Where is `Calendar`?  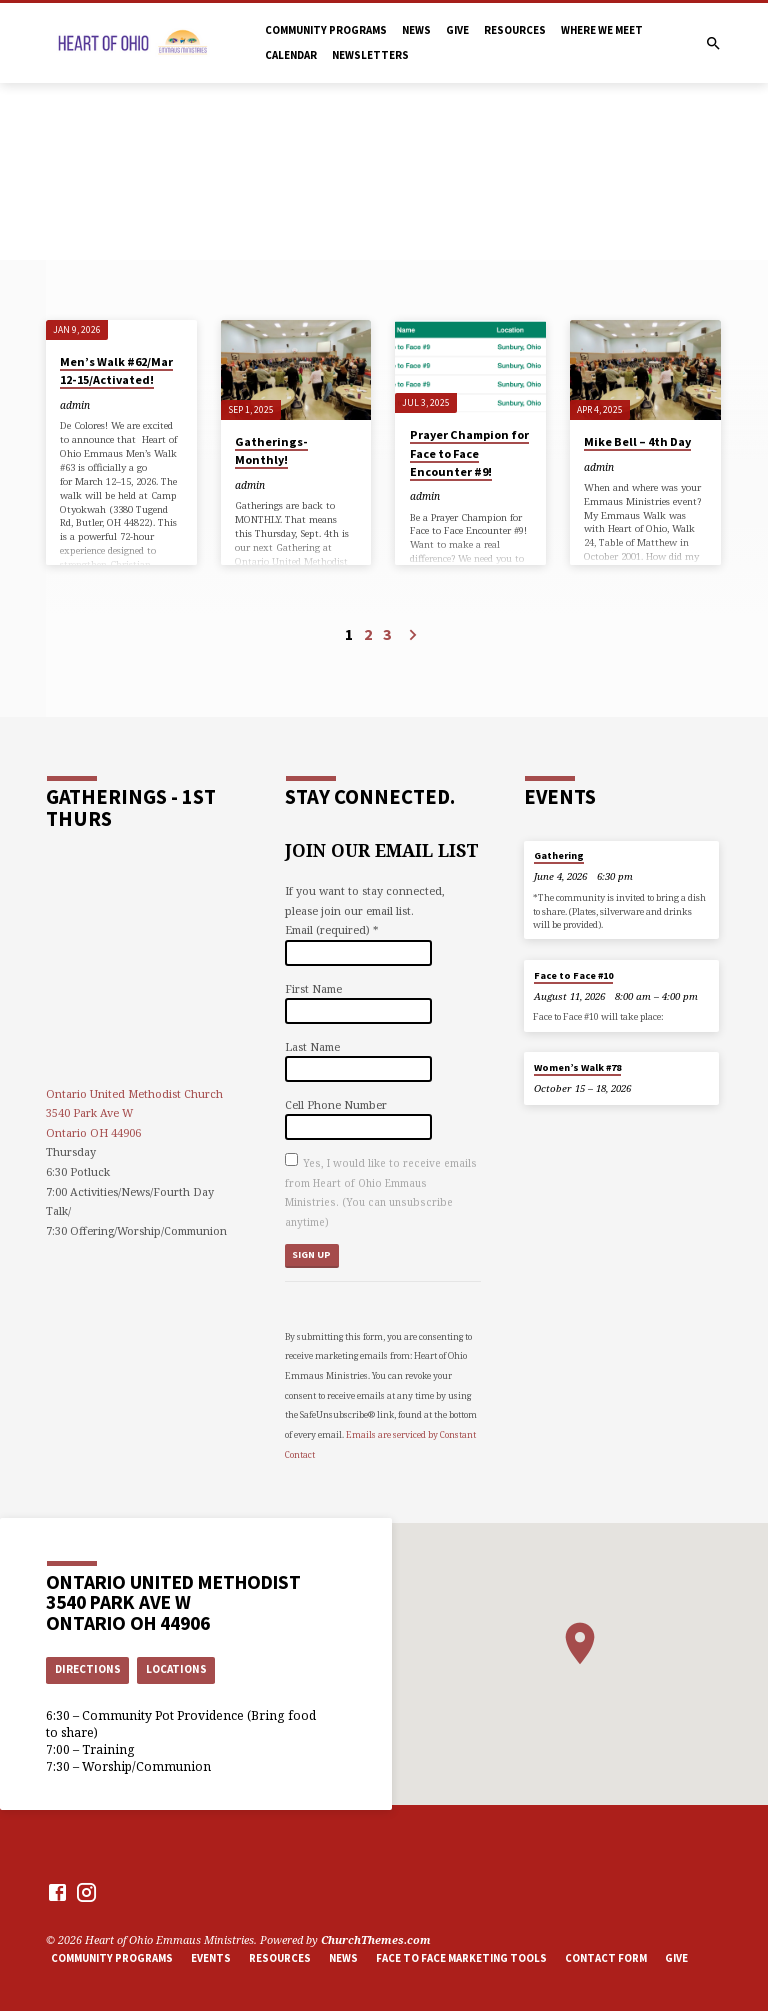
Calendar is located at coordinates (291, 55).